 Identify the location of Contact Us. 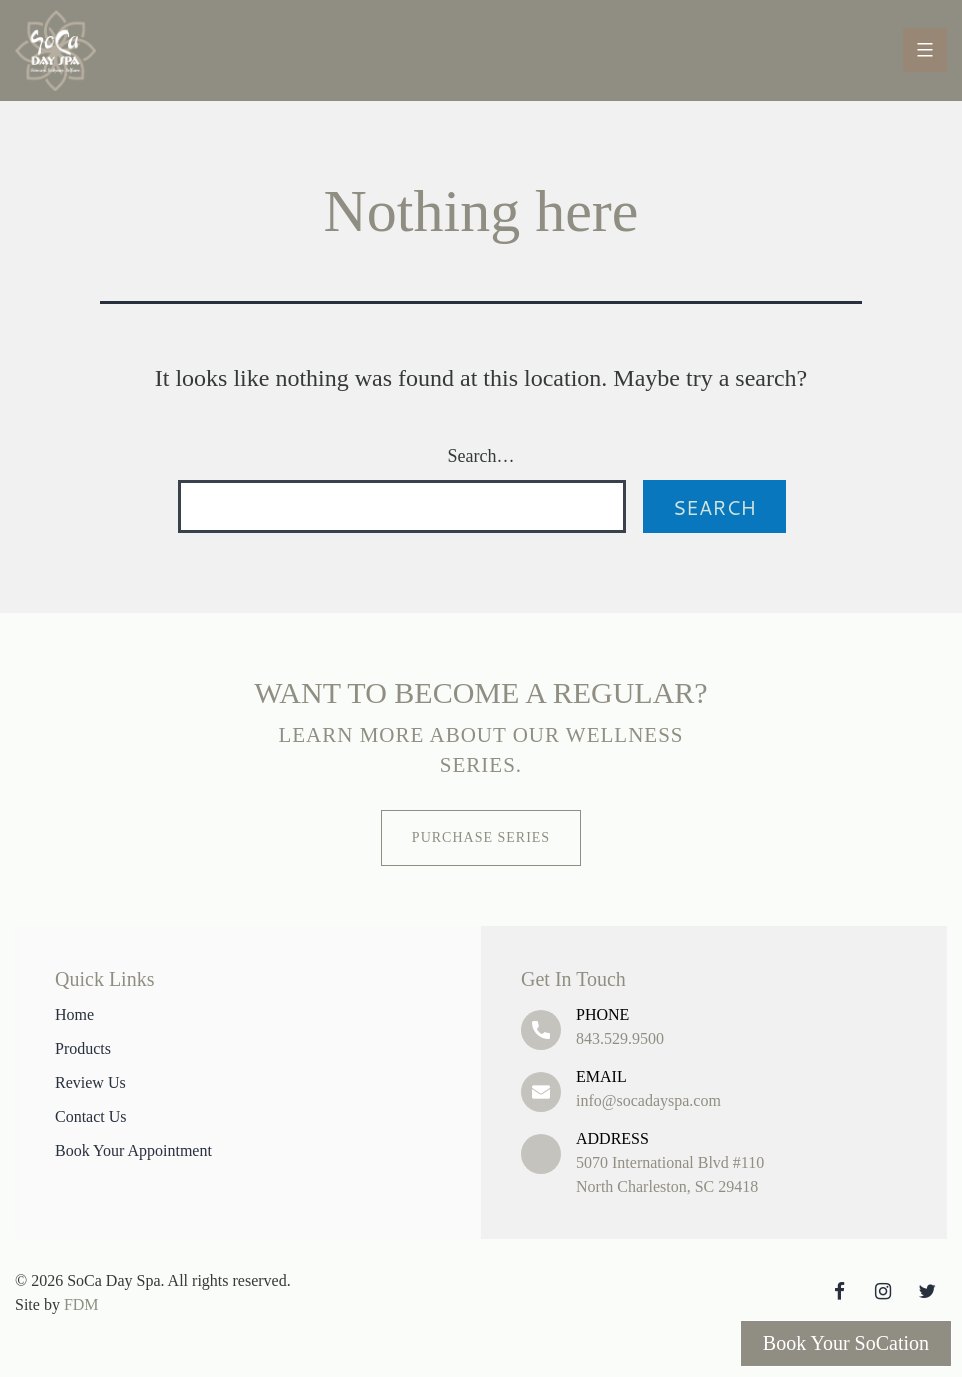
(91, 1116).